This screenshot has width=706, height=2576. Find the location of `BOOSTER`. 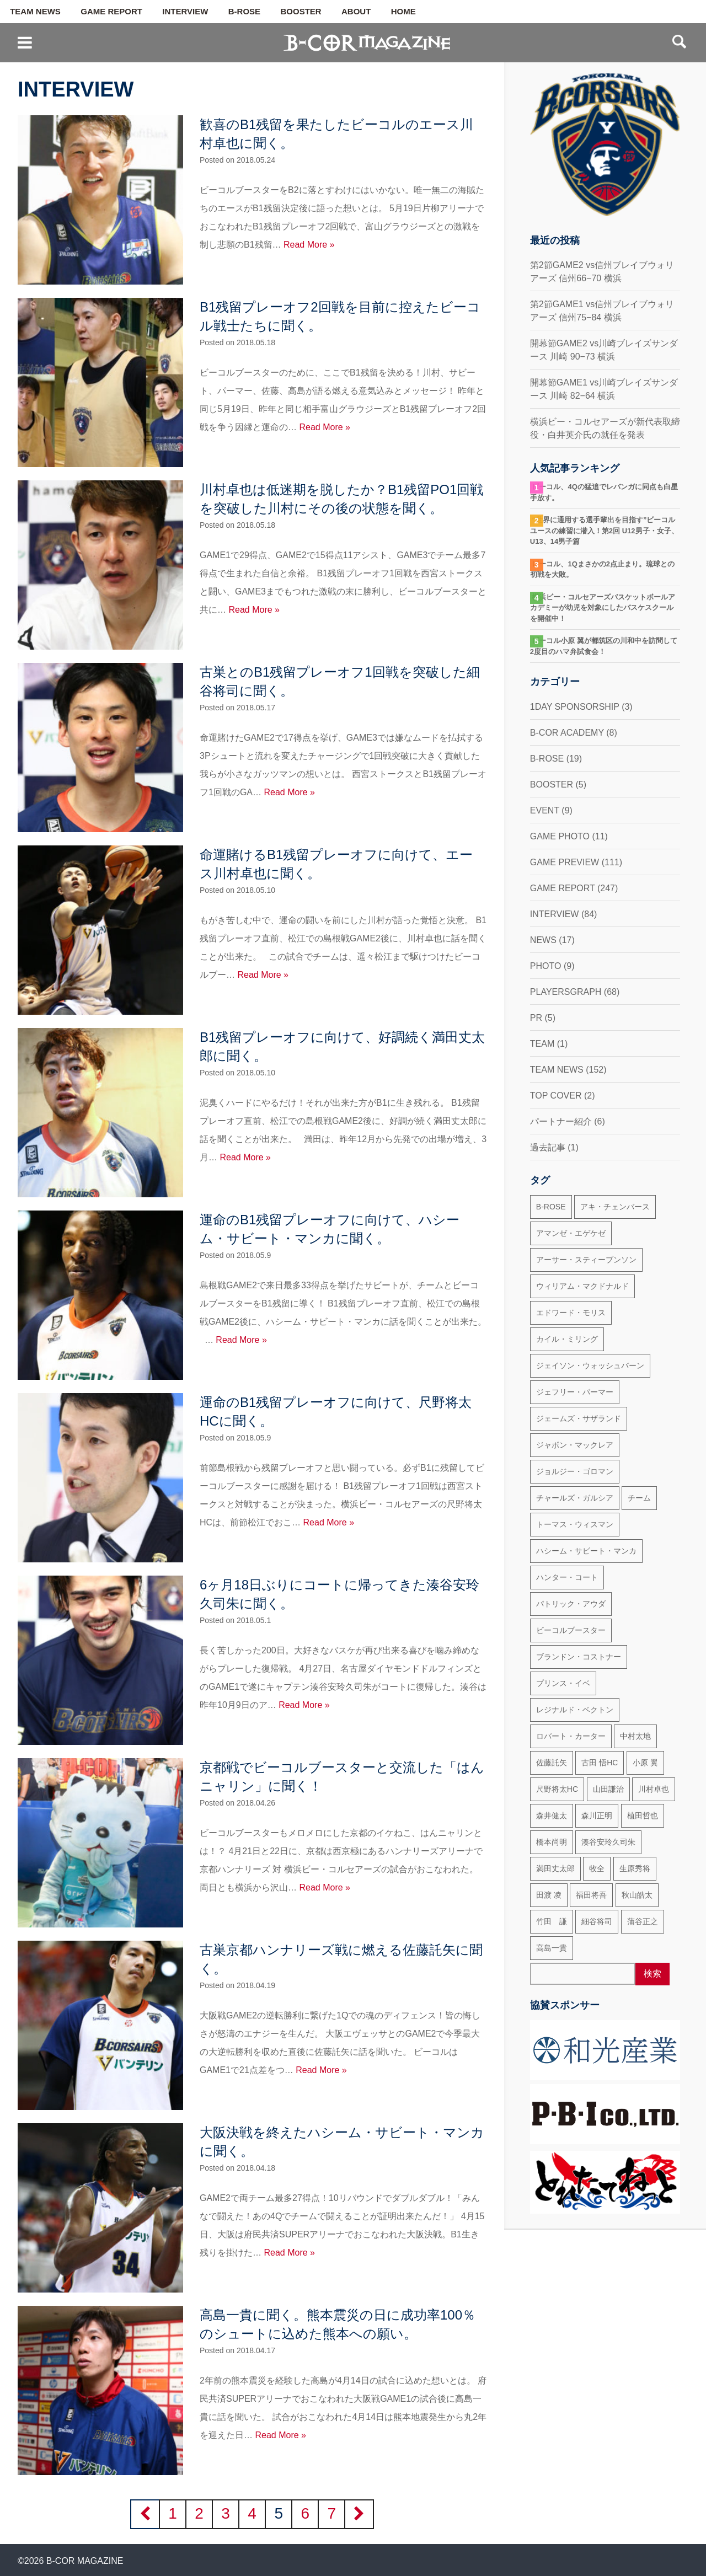

BOOSTER is located at coordinates (300, 11).